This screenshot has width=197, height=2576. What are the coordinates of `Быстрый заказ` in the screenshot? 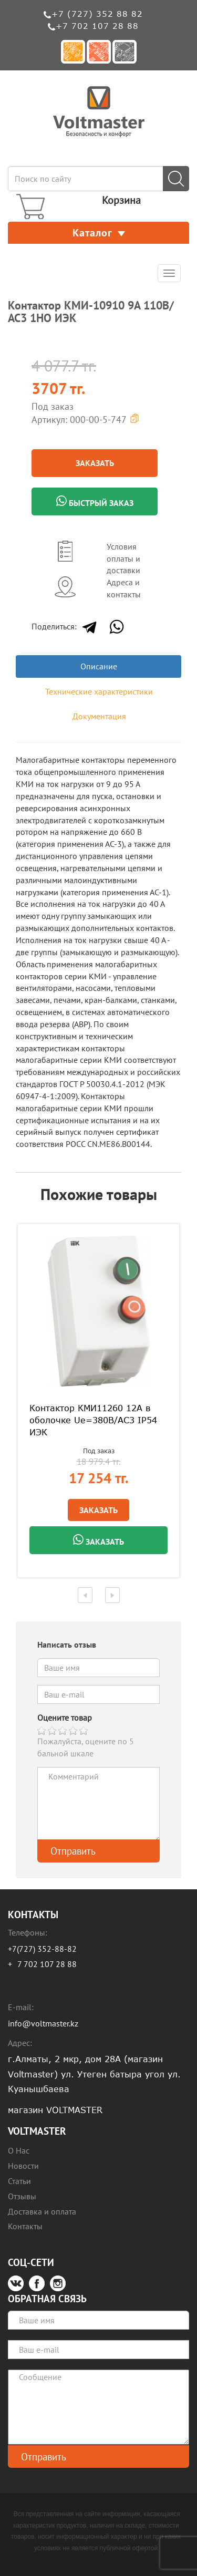 It's located at (94, 501).